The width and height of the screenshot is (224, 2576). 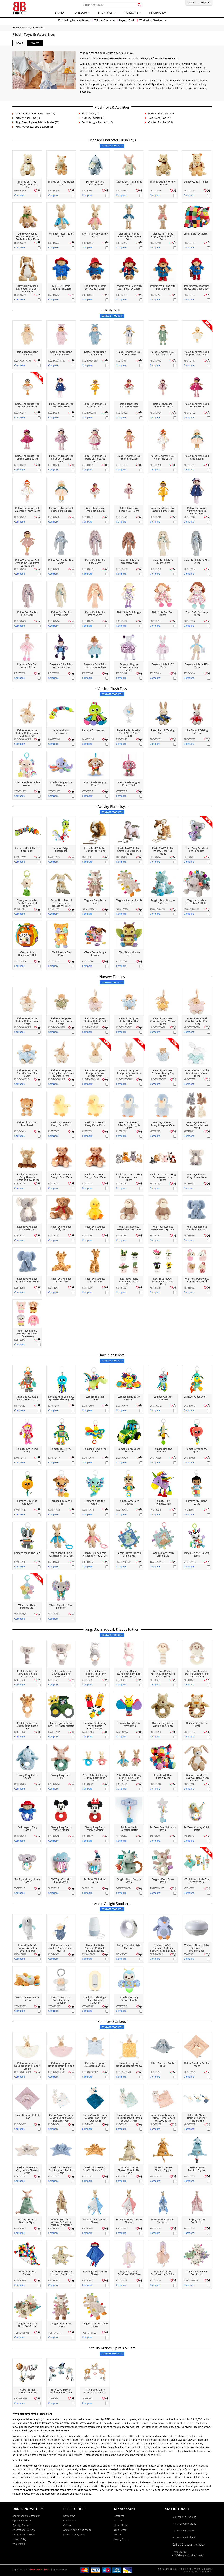 I want to click on RBD-TOY02, so click(x=189, y=1732).